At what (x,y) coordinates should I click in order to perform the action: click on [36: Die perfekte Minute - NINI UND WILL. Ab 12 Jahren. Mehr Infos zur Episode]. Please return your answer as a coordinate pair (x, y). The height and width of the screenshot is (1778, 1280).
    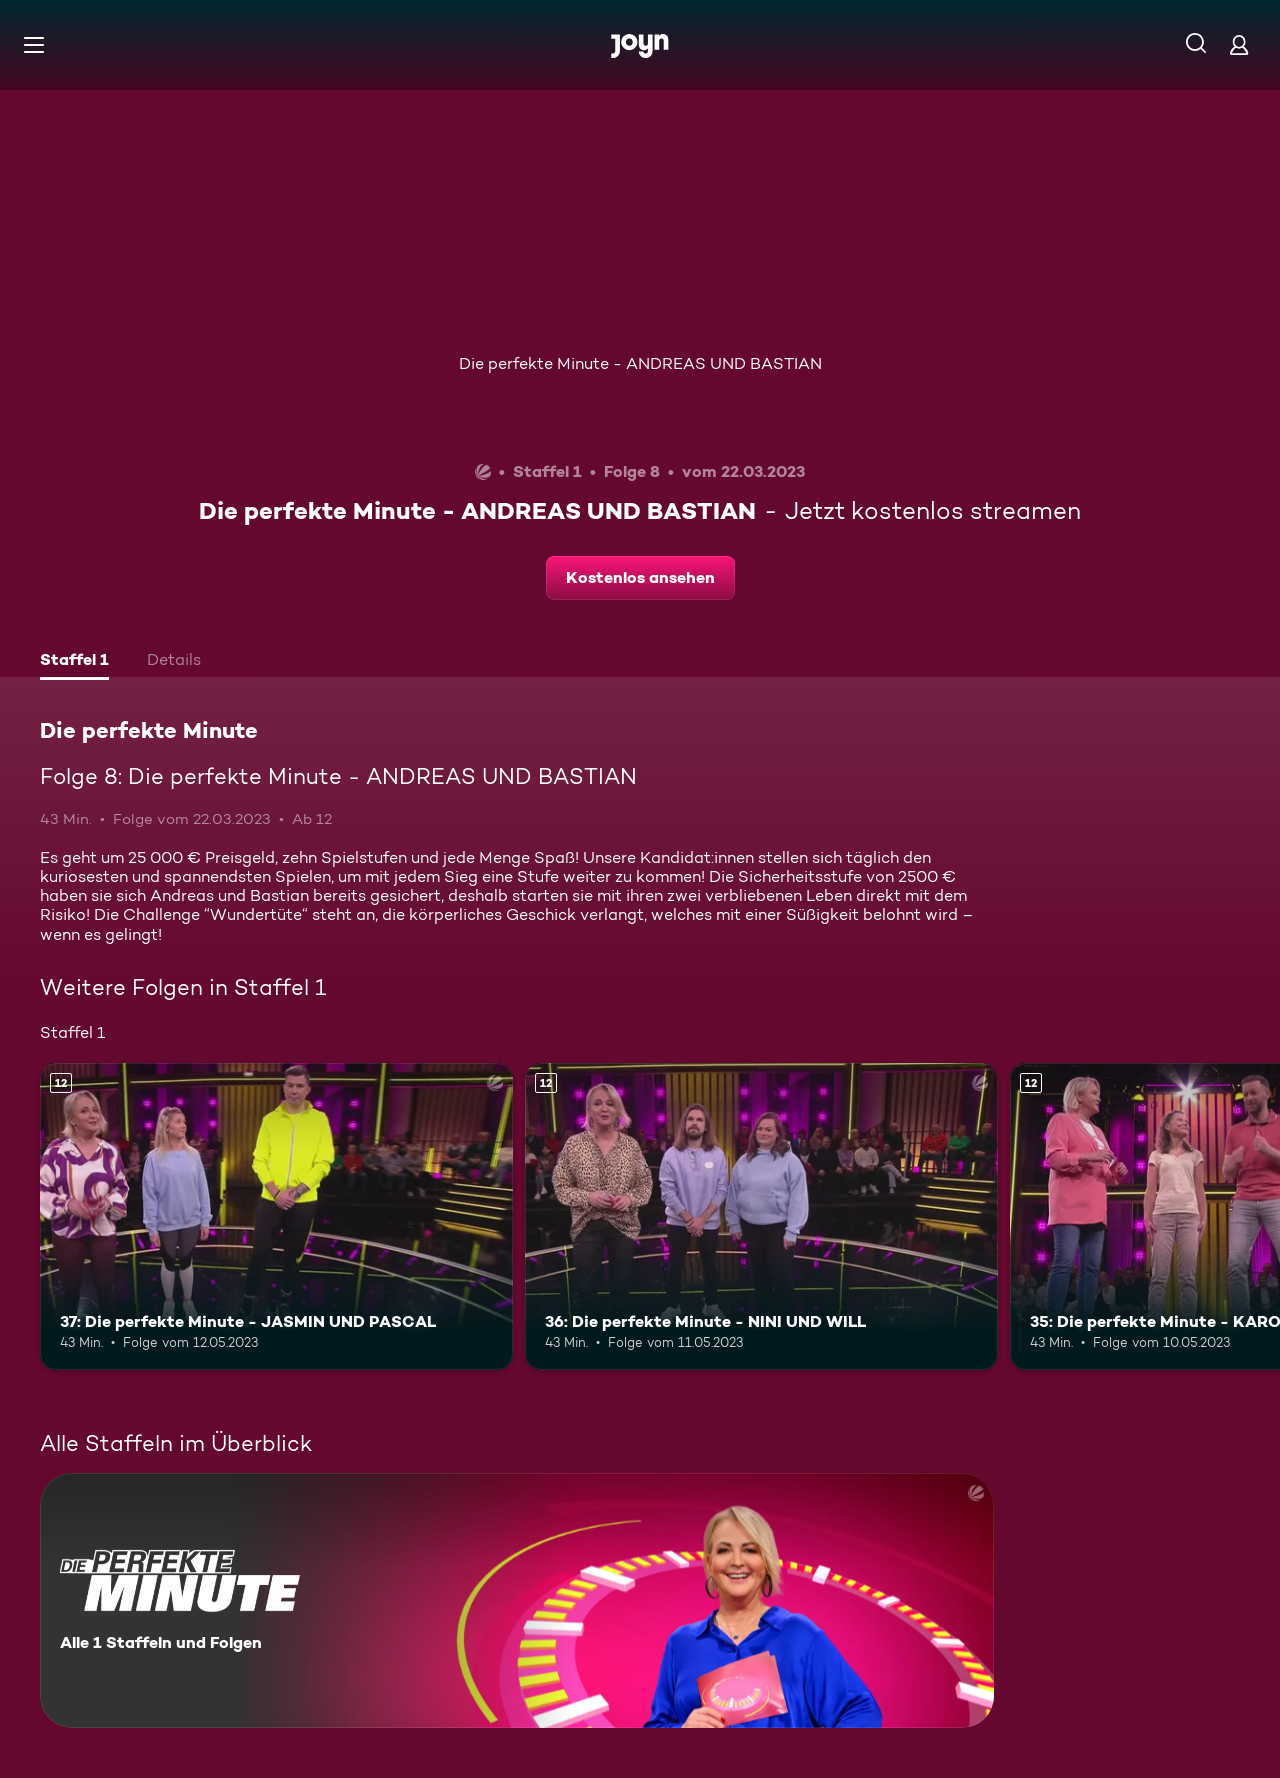
    Looking at the image, I should click on (761, 1216).